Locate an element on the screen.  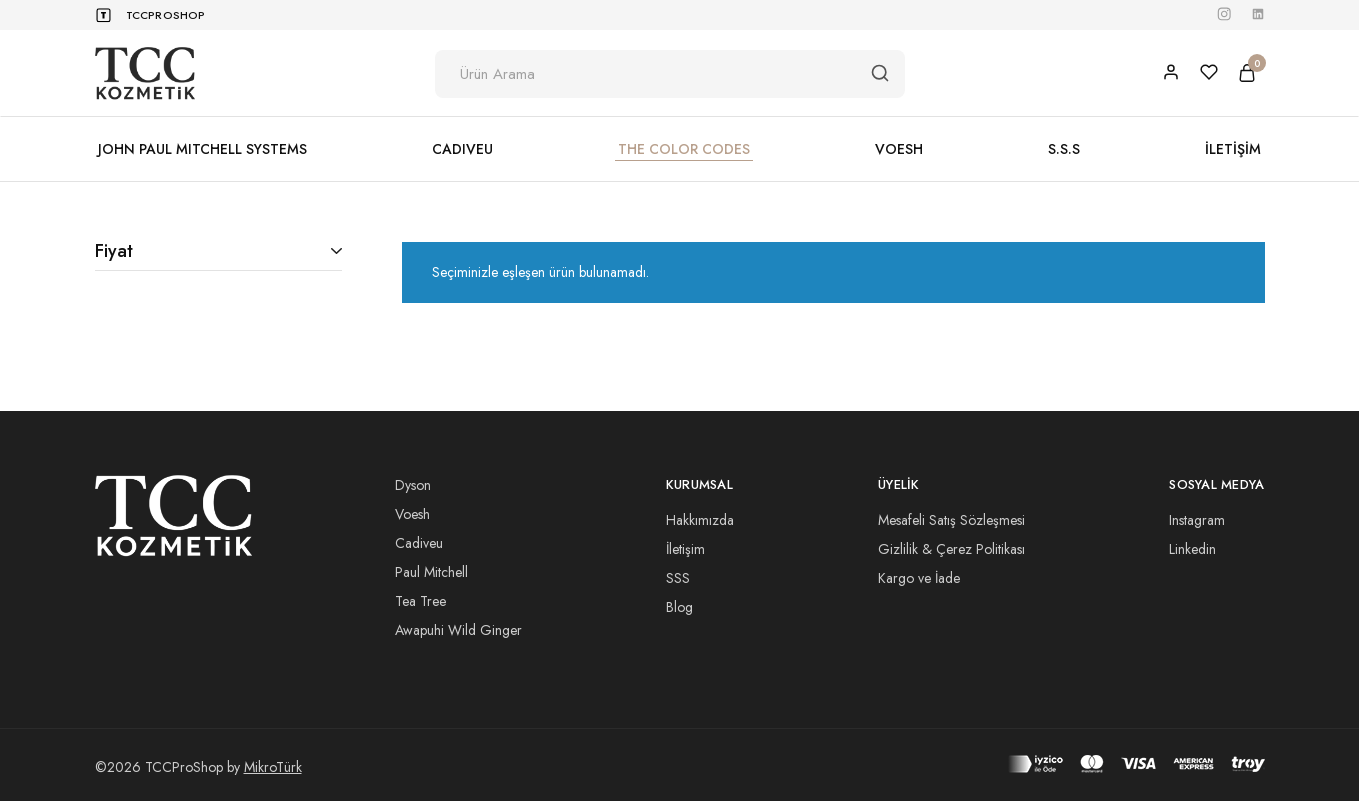
Linkedin is located at coordinates (1192, 549).